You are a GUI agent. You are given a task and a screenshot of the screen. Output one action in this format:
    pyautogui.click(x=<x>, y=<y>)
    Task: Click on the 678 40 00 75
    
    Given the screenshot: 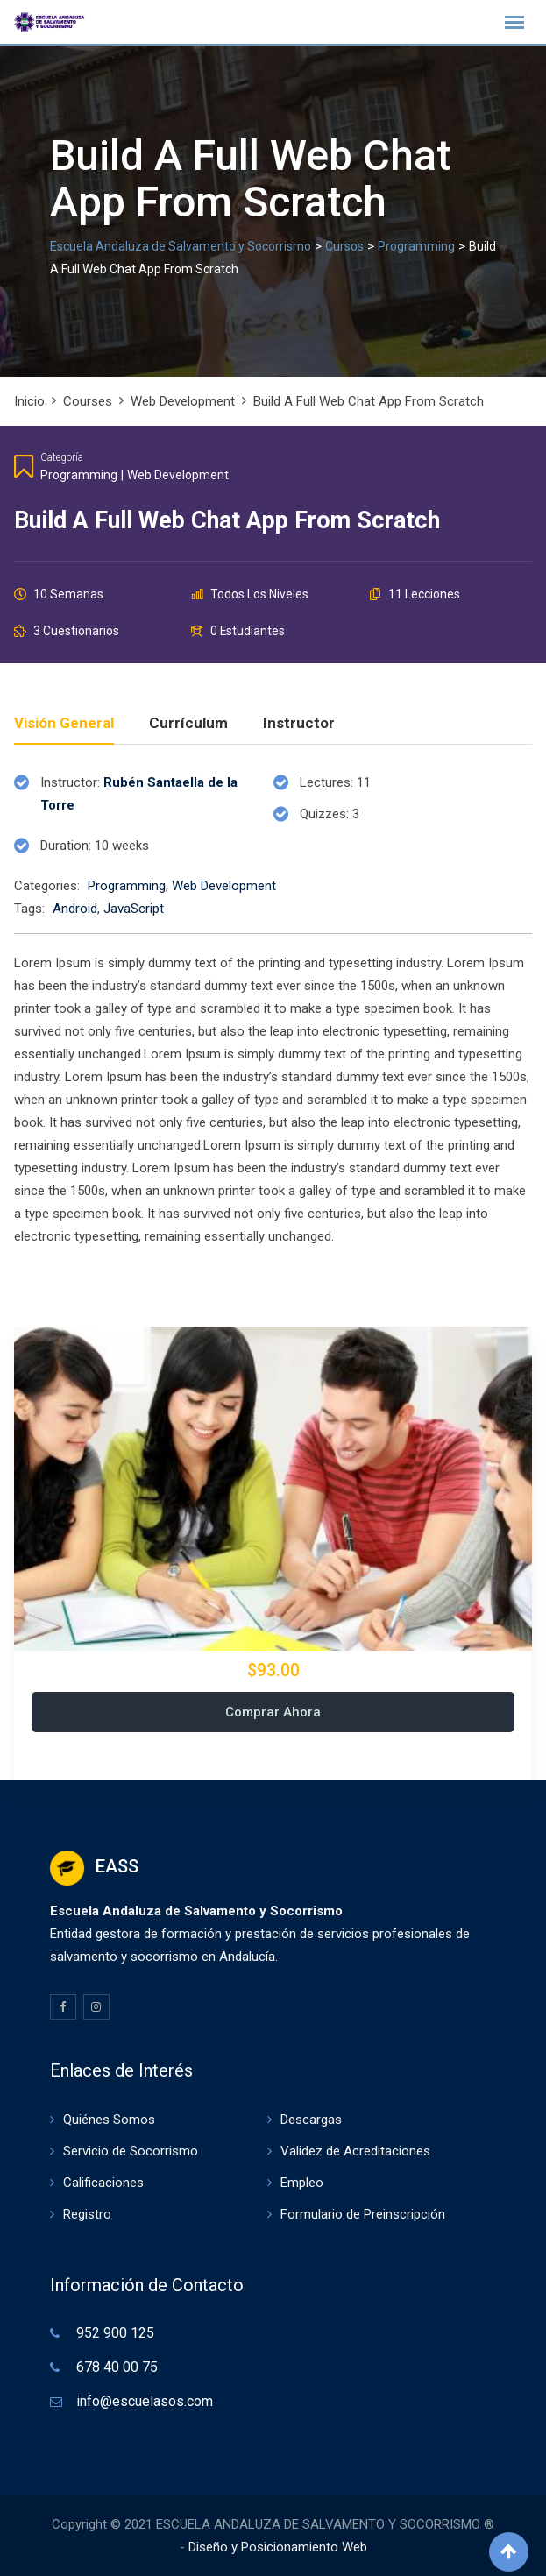 What is the action you would take?
    pyautogui.click(x=117, y=2367)
    